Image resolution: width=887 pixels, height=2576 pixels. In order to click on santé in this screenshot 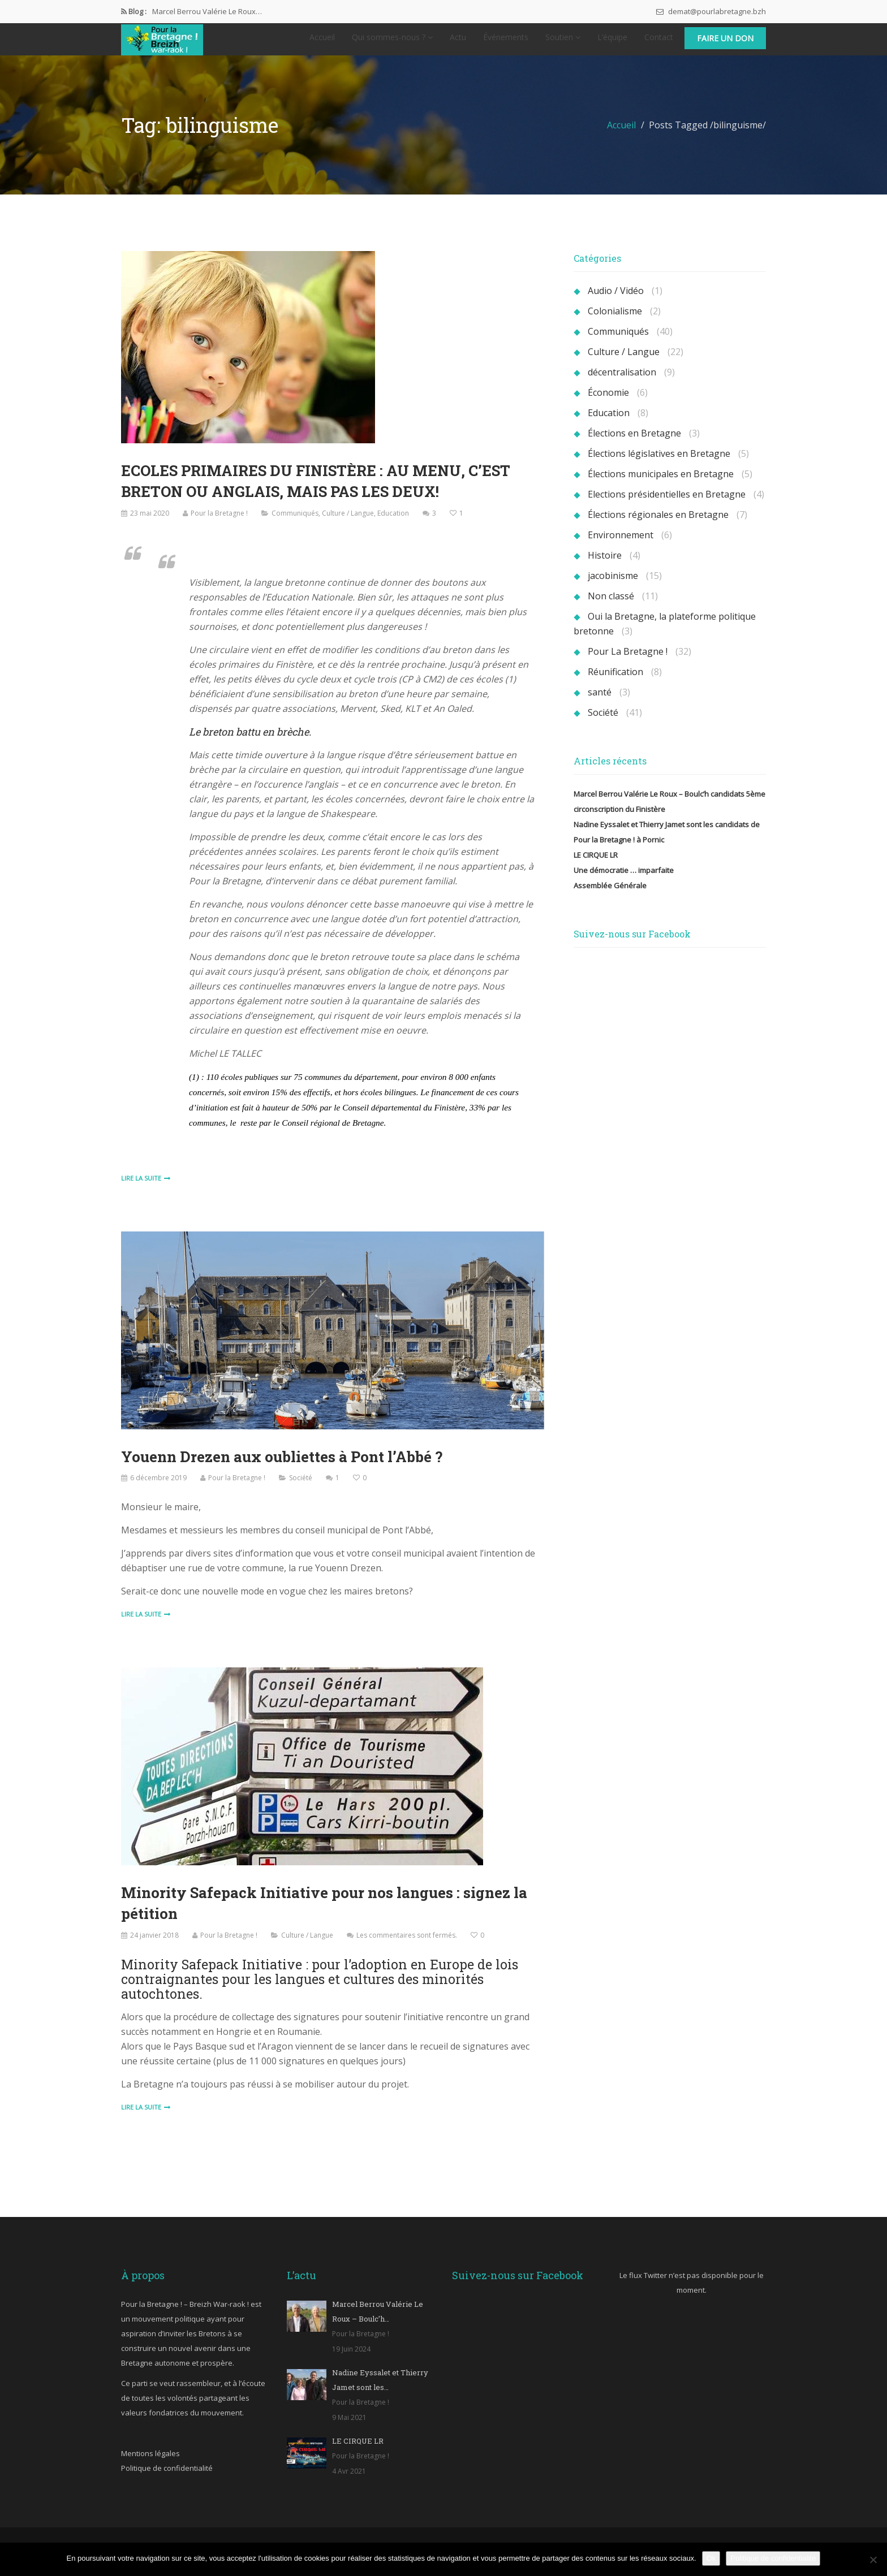, I will do `click(600, 703)`.